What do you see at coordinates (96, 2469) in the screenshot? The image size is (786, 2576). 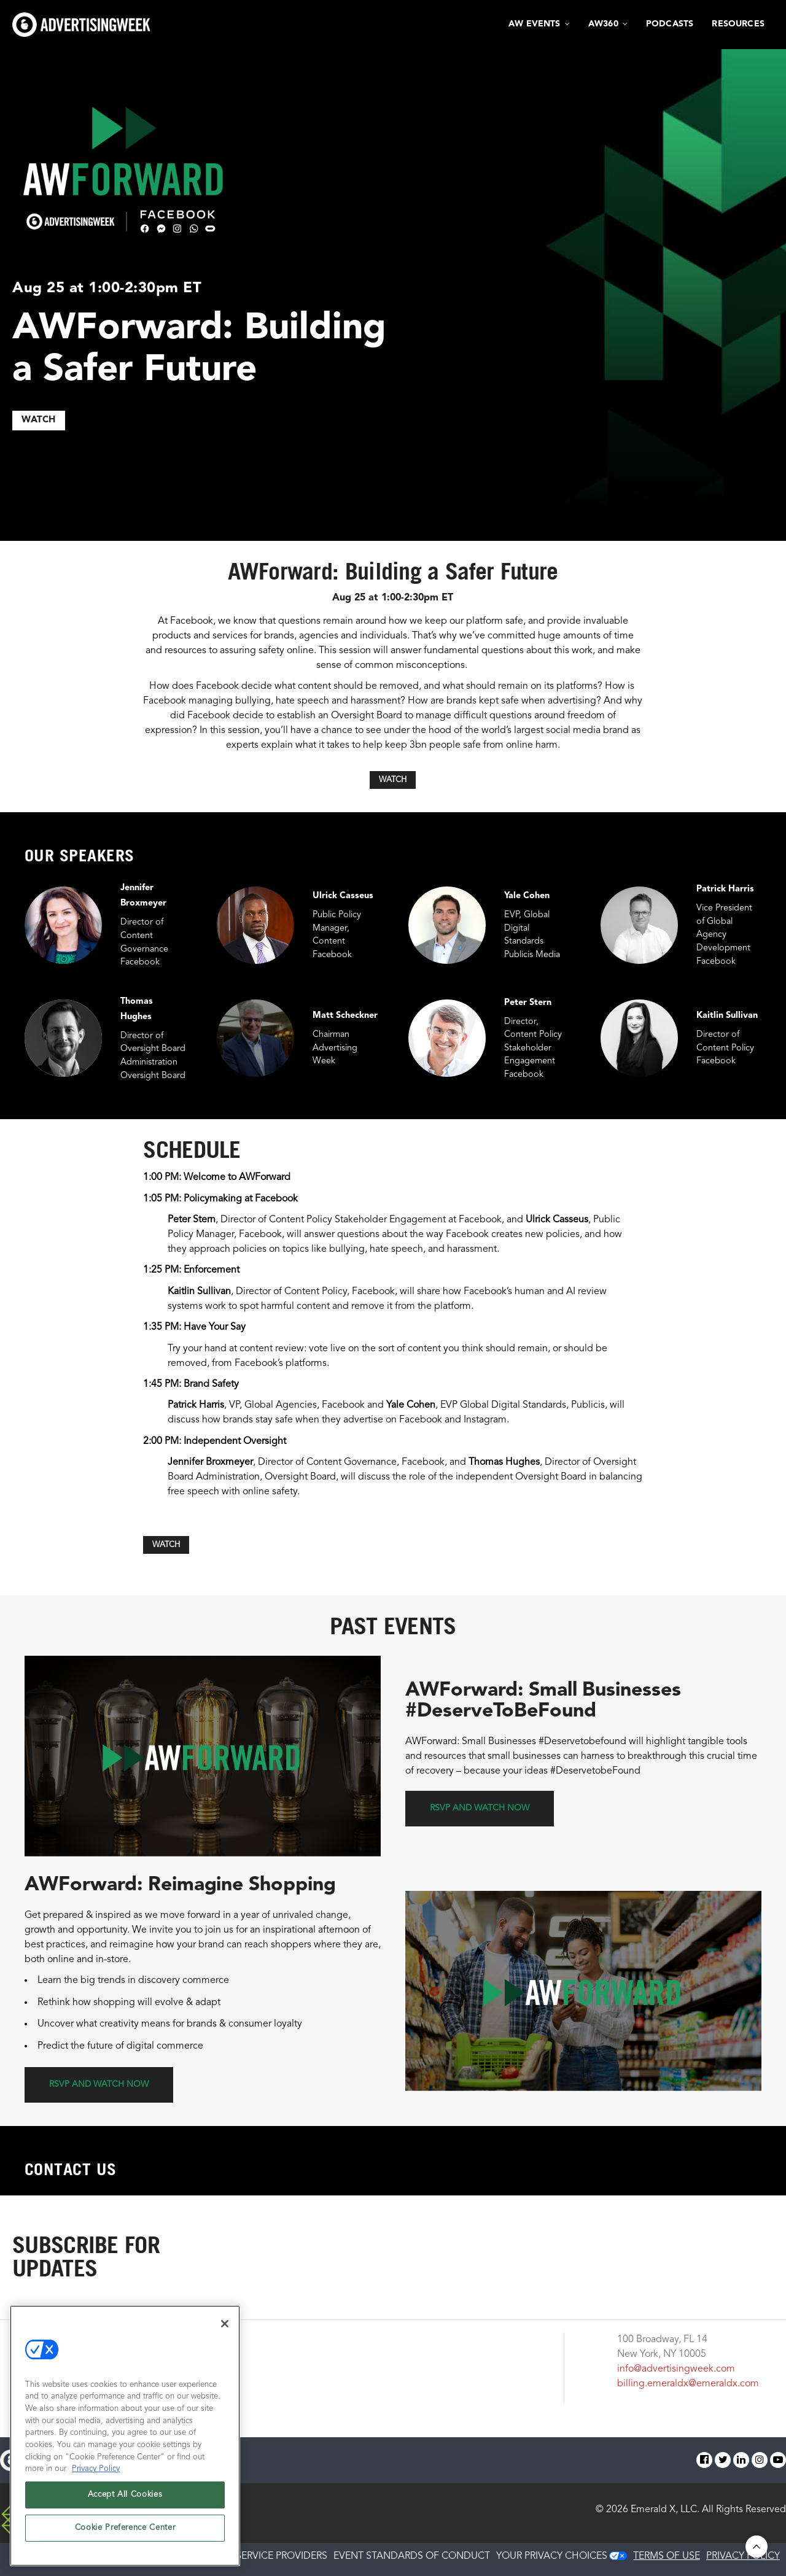 I see `Privacy Policy [More information about your privacy, opens in a new tab]` at bounding box center [96, 2469].